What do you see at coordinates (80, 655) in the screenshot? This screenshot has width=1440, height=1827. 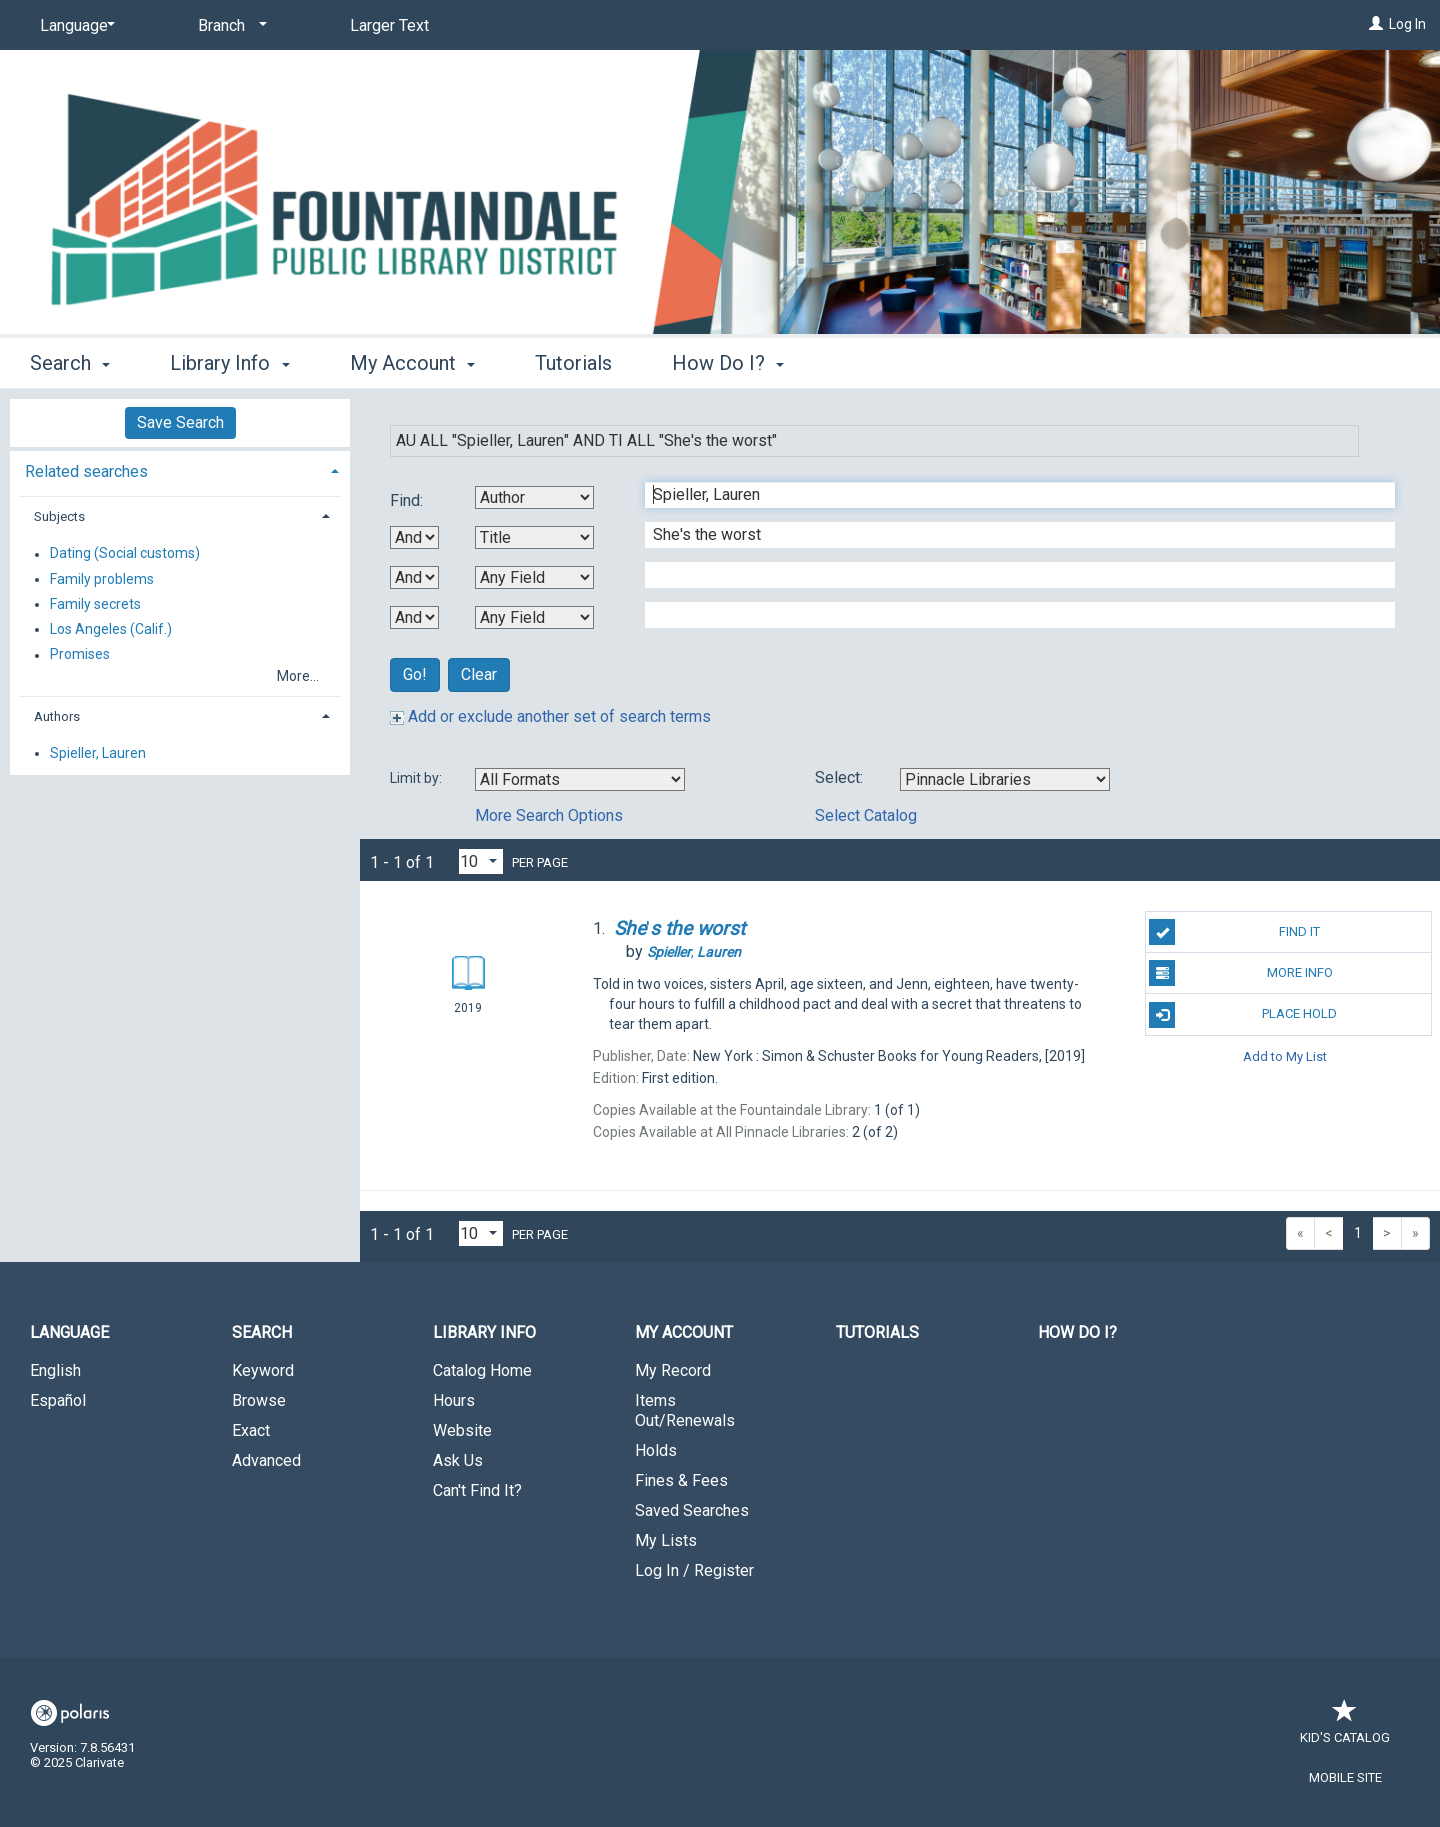 I see `Promises` at bounding box center [80, 655].